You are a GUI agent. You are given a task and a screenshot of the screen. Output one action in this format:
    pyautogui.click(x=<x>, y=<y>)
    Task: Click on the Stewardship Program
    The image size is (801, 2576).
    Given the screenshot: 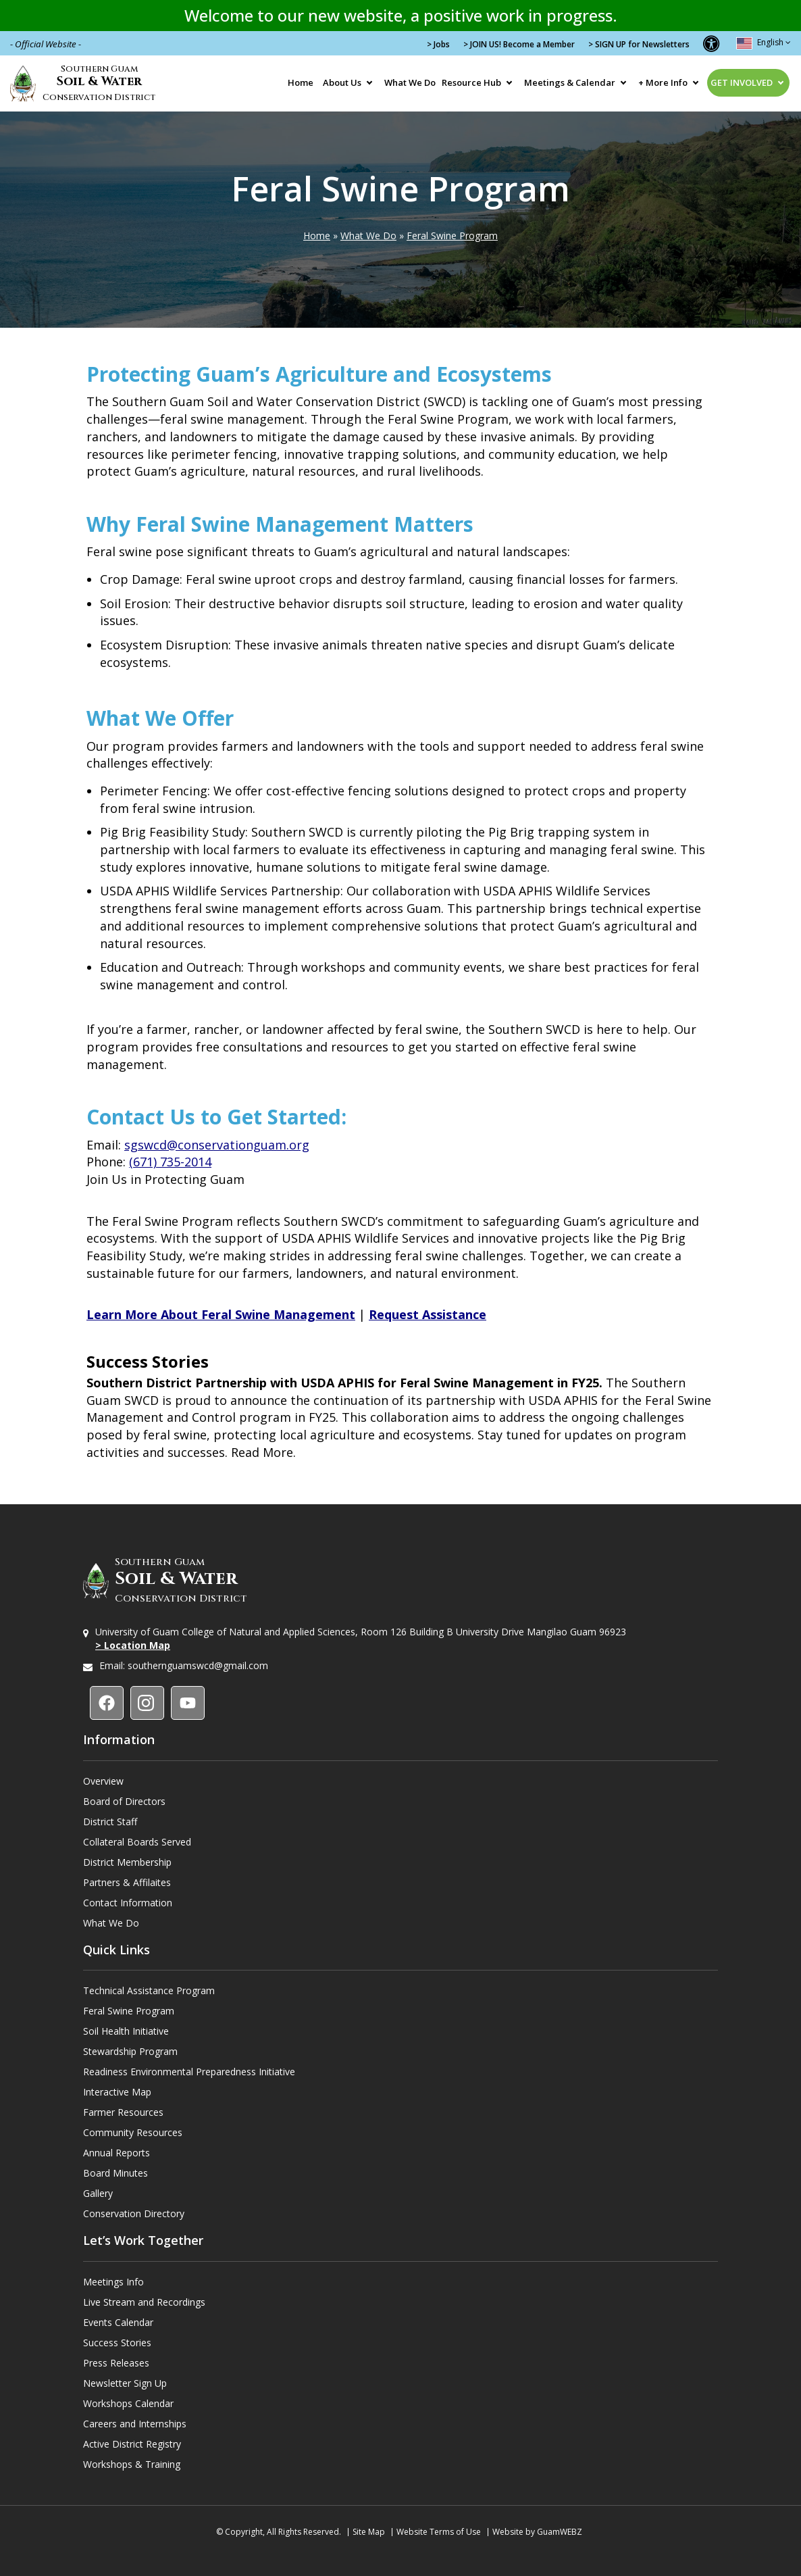 What is the action you would take?
    pyautogui.click(x=130, y=2051)
    